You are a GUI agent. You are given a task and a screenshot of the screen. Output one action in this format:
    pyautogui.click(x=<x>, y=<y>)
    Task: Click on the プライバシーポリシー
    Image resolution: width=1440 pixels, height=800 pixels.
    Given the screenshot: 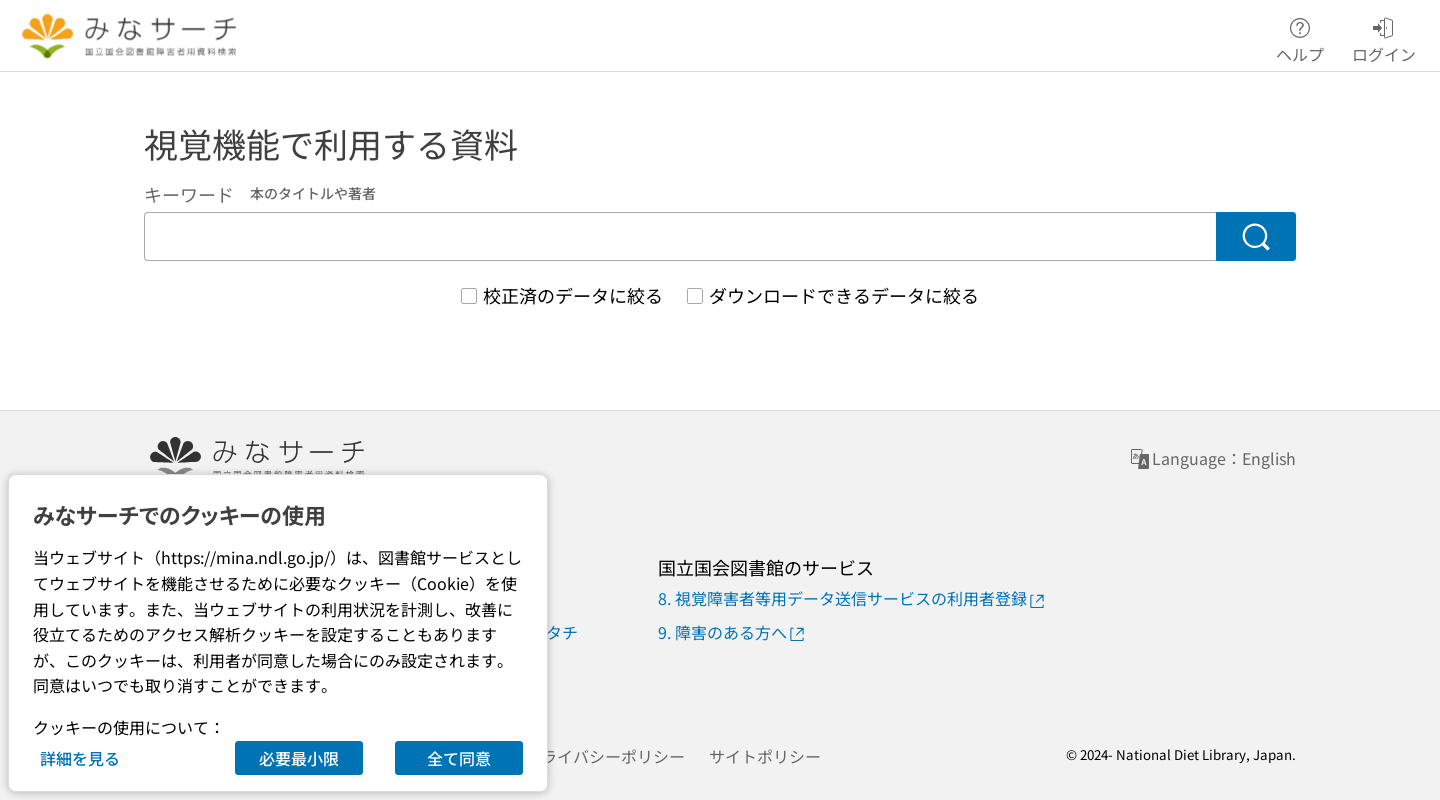 What is the action you would take?
    pyautogui.click(x=605, y=756)
    